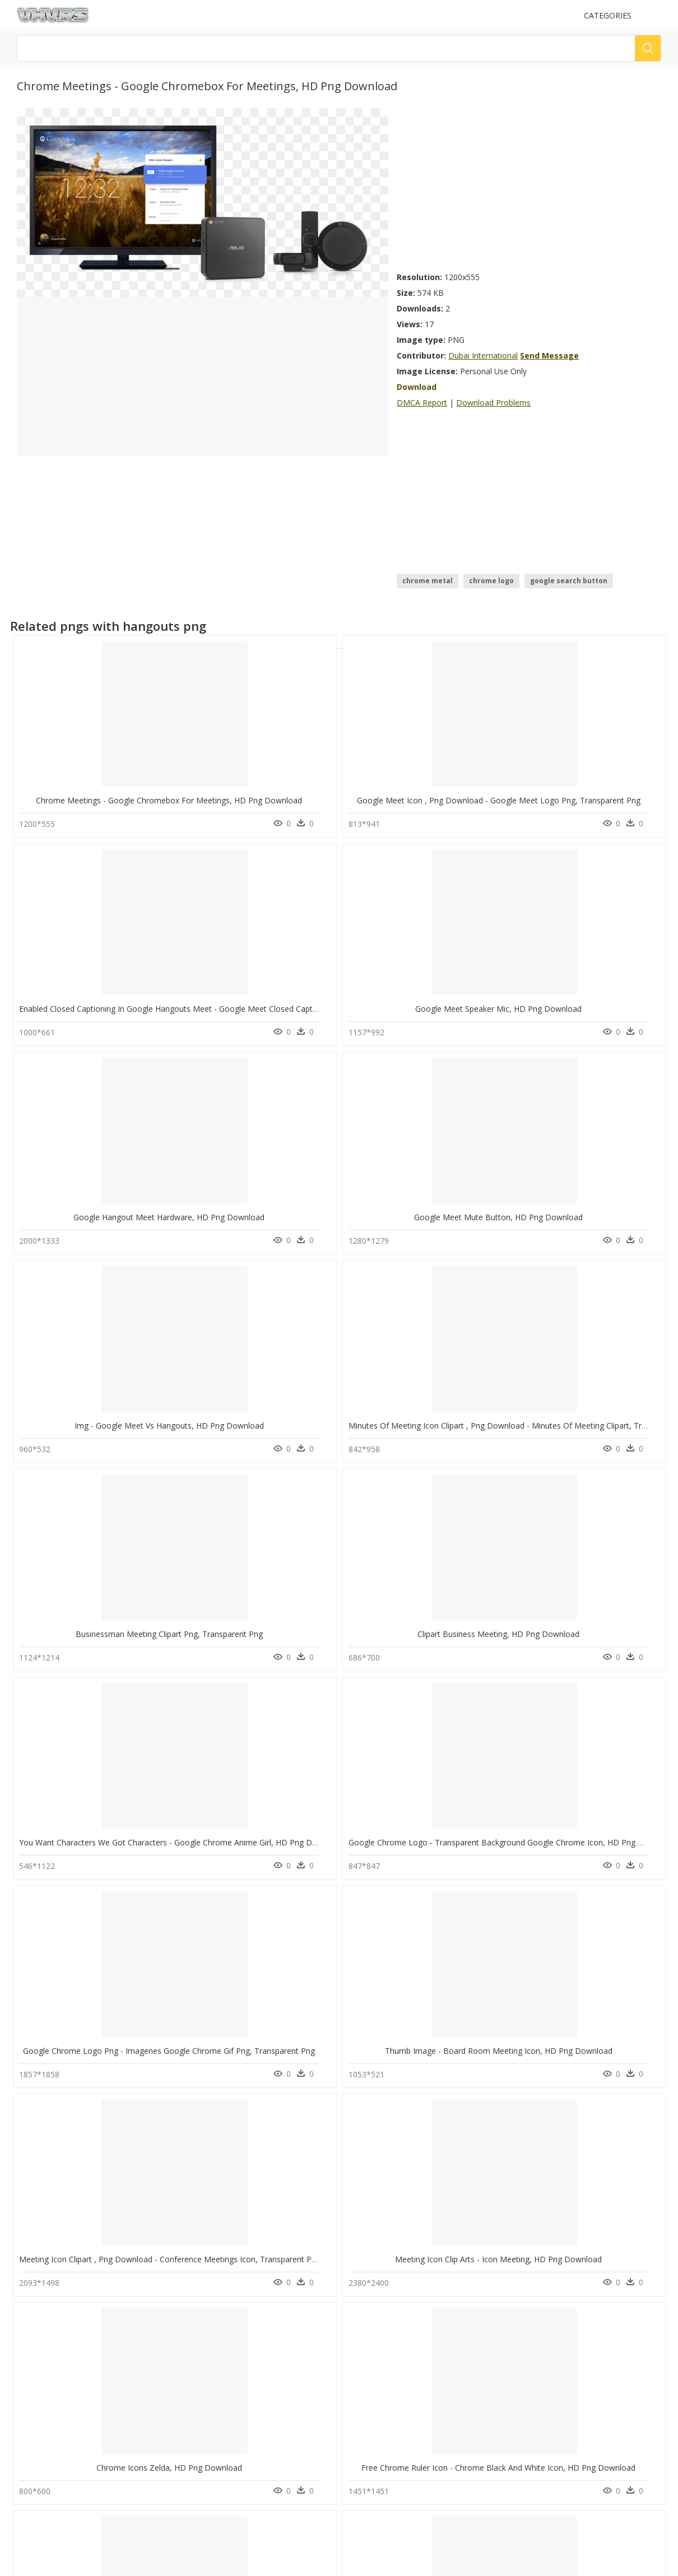 The height and width of the screenshot is (2576, 678). I want to click on Download, so click(416, 387).